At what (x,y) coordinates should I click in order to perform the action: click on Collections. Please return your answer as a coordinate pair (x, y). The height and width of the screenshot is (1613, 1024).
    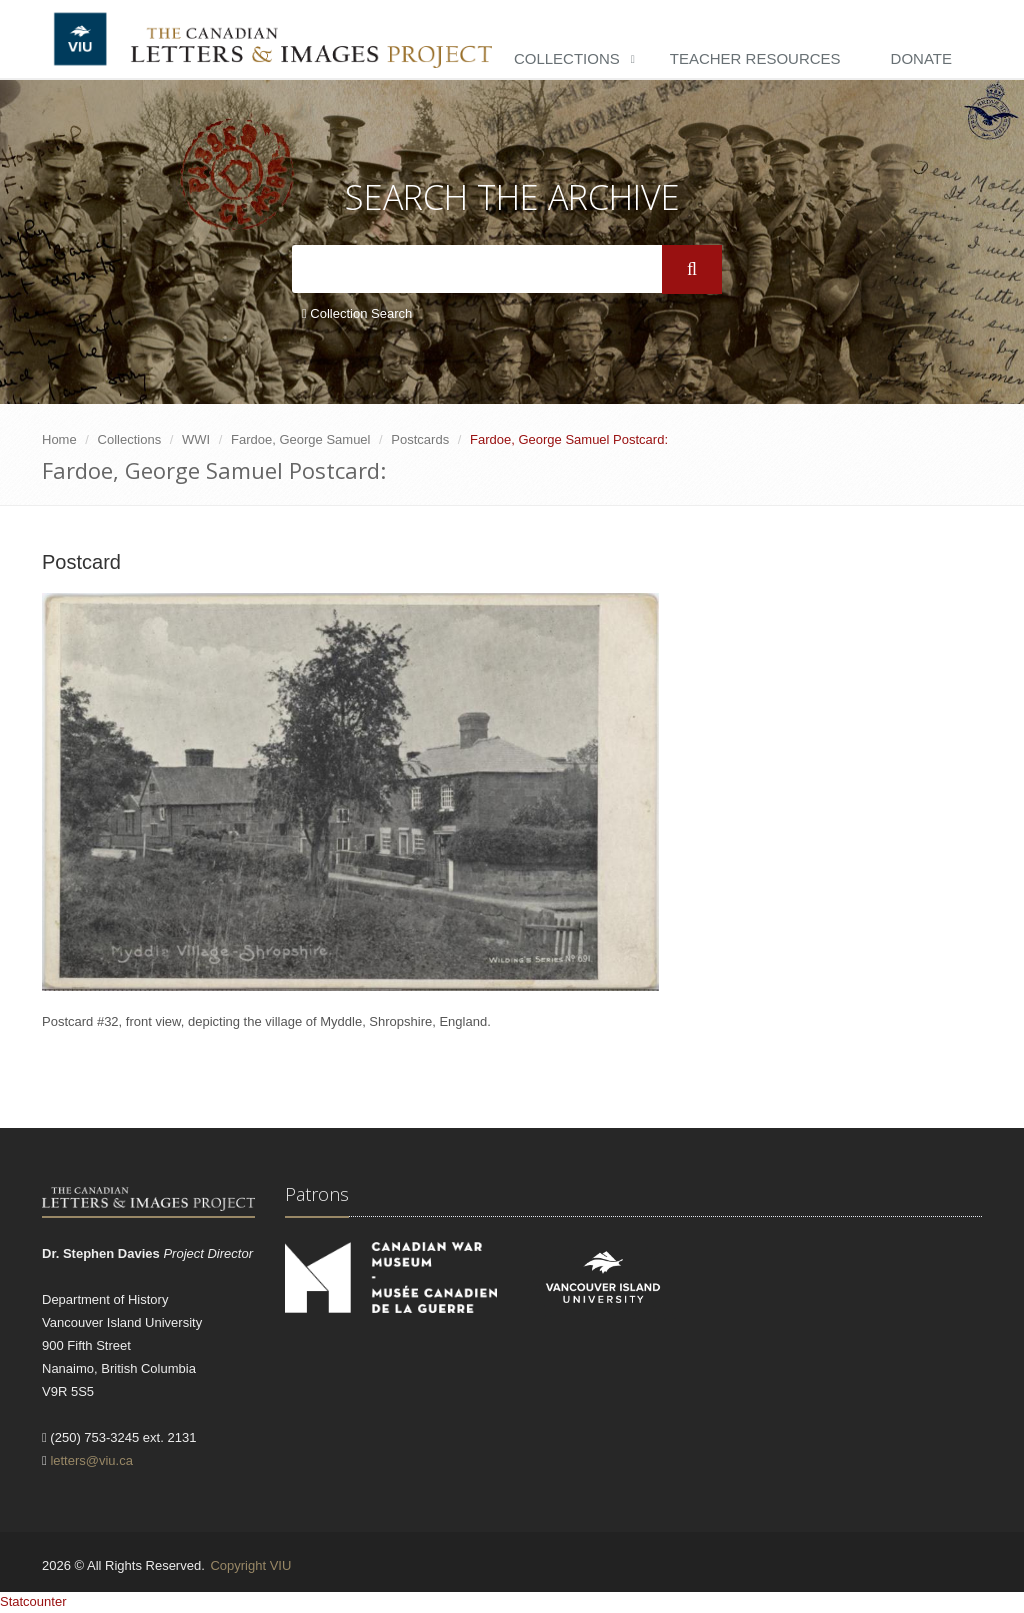
    Looking at the image, I should click on (567, 58).